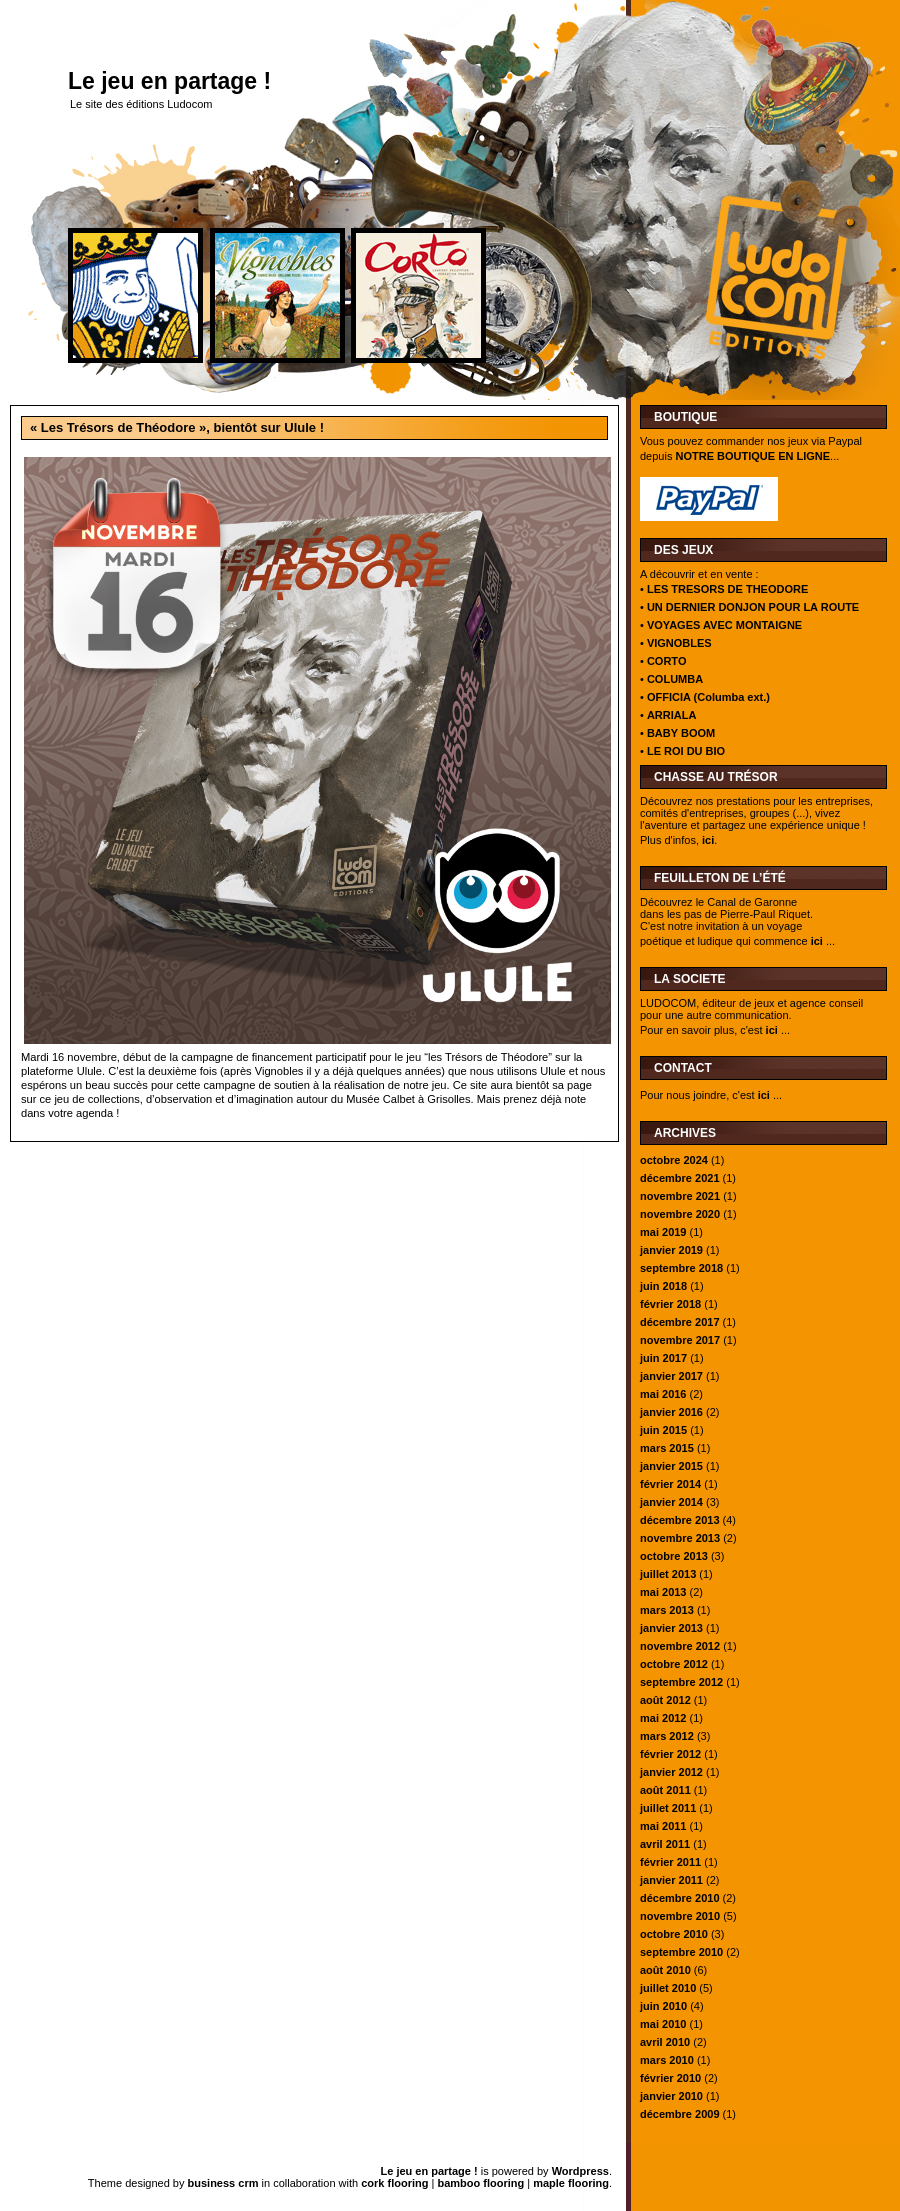  I want to click on décembre 2010, so click(680, 1898).